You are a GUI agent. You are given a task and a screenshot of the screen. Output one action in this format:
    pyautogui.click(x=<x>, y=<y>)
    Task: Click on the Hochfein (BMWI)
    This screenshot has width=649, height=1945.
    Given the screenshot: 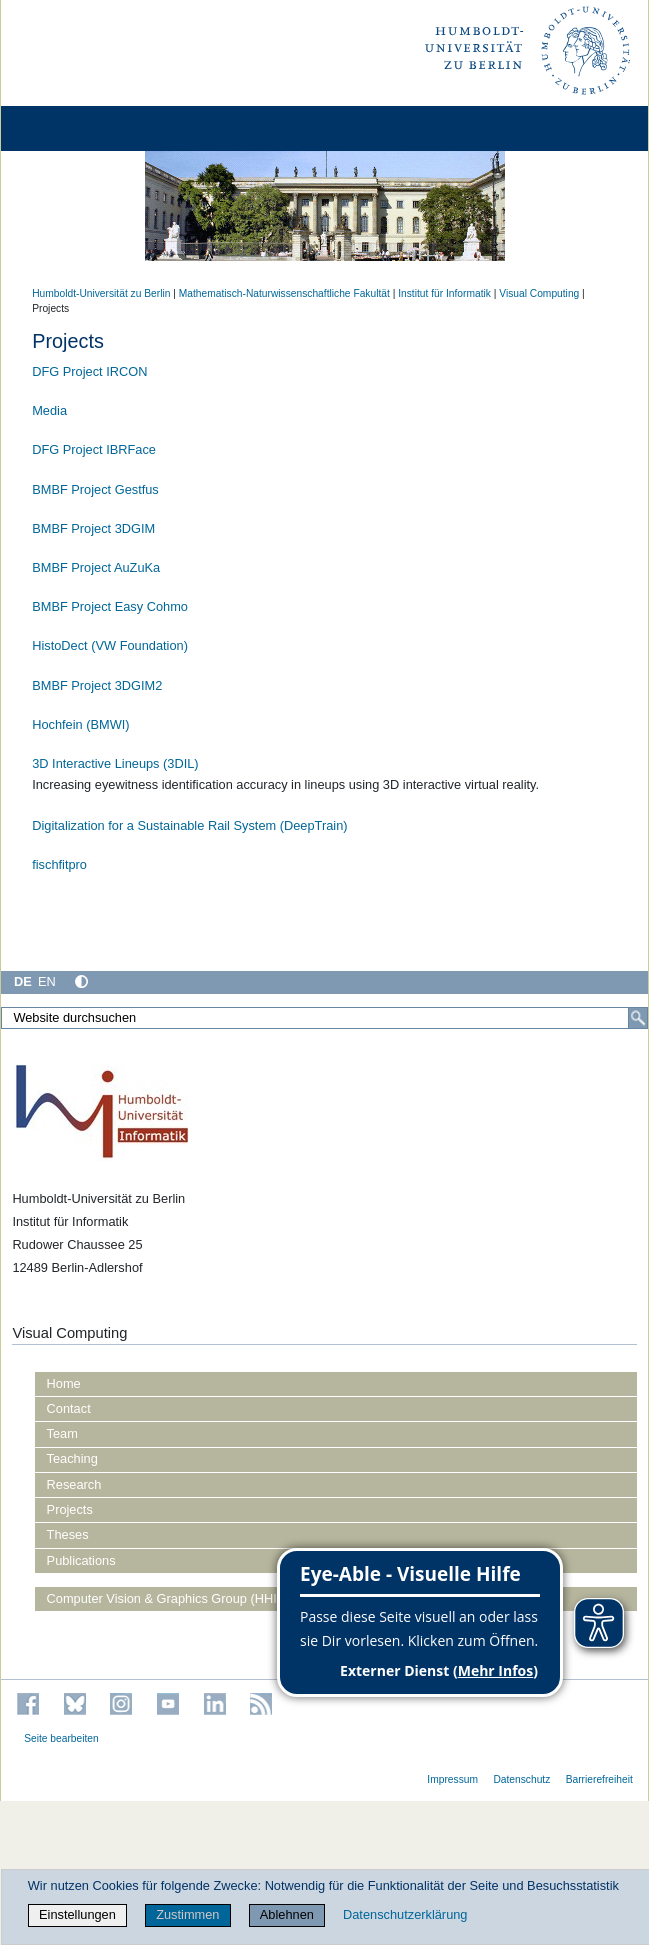 What is the action you would take?
    pyautogui.click(x=80, y=724)
    